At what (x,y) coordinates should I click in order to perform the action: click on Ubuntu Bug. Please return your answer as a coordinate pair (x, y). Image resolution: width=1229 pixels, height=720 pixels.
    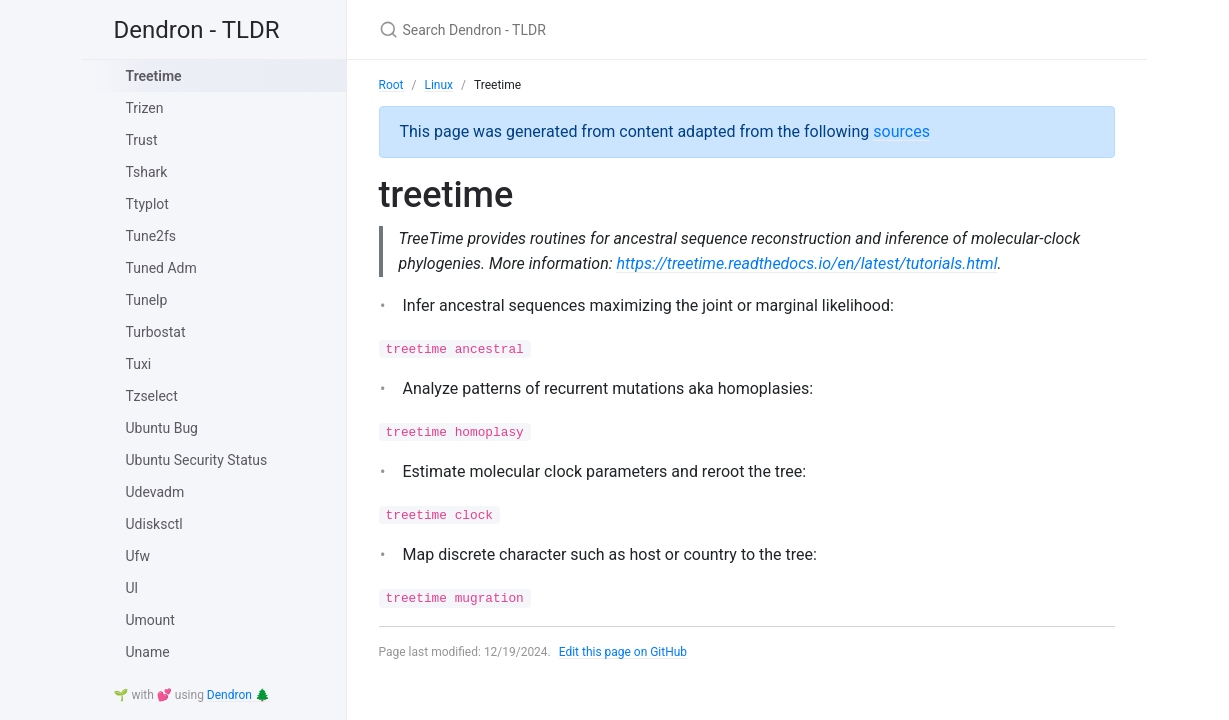
    Looking at the image, I should click on (162, 428).